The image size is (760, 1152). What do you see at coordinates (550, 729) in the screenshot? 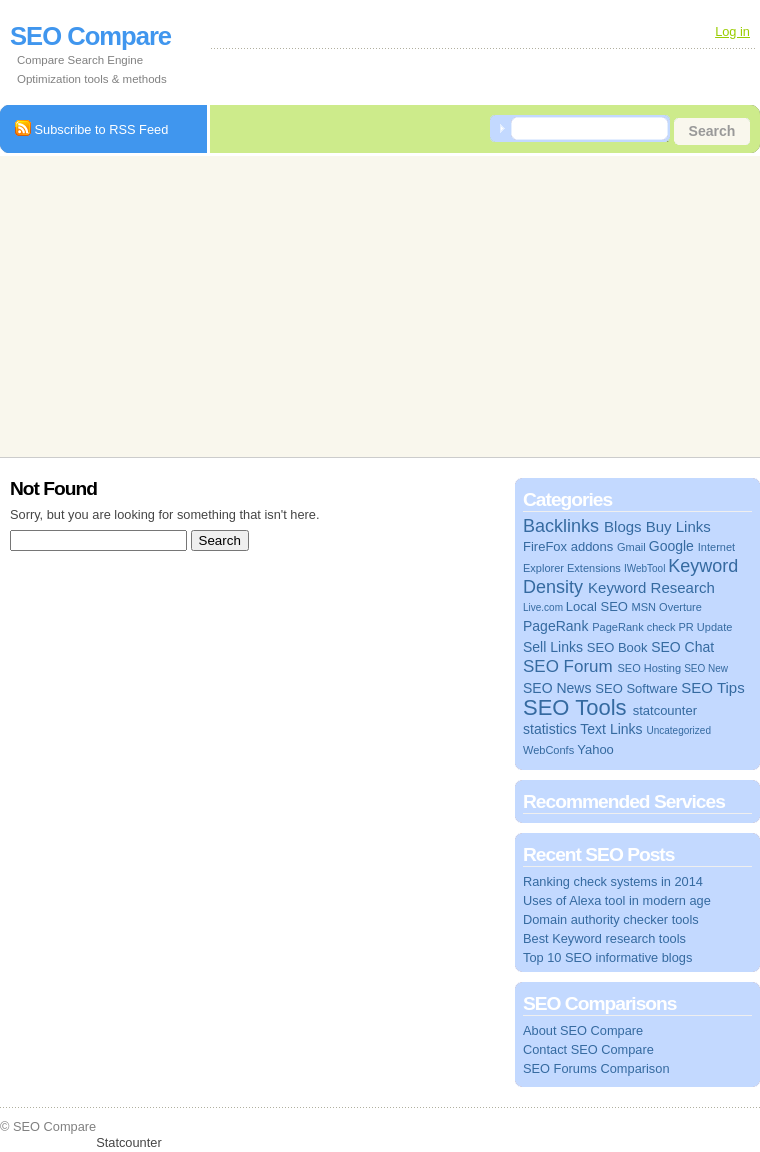
I see `statistics` at bounding box center [550, 729].